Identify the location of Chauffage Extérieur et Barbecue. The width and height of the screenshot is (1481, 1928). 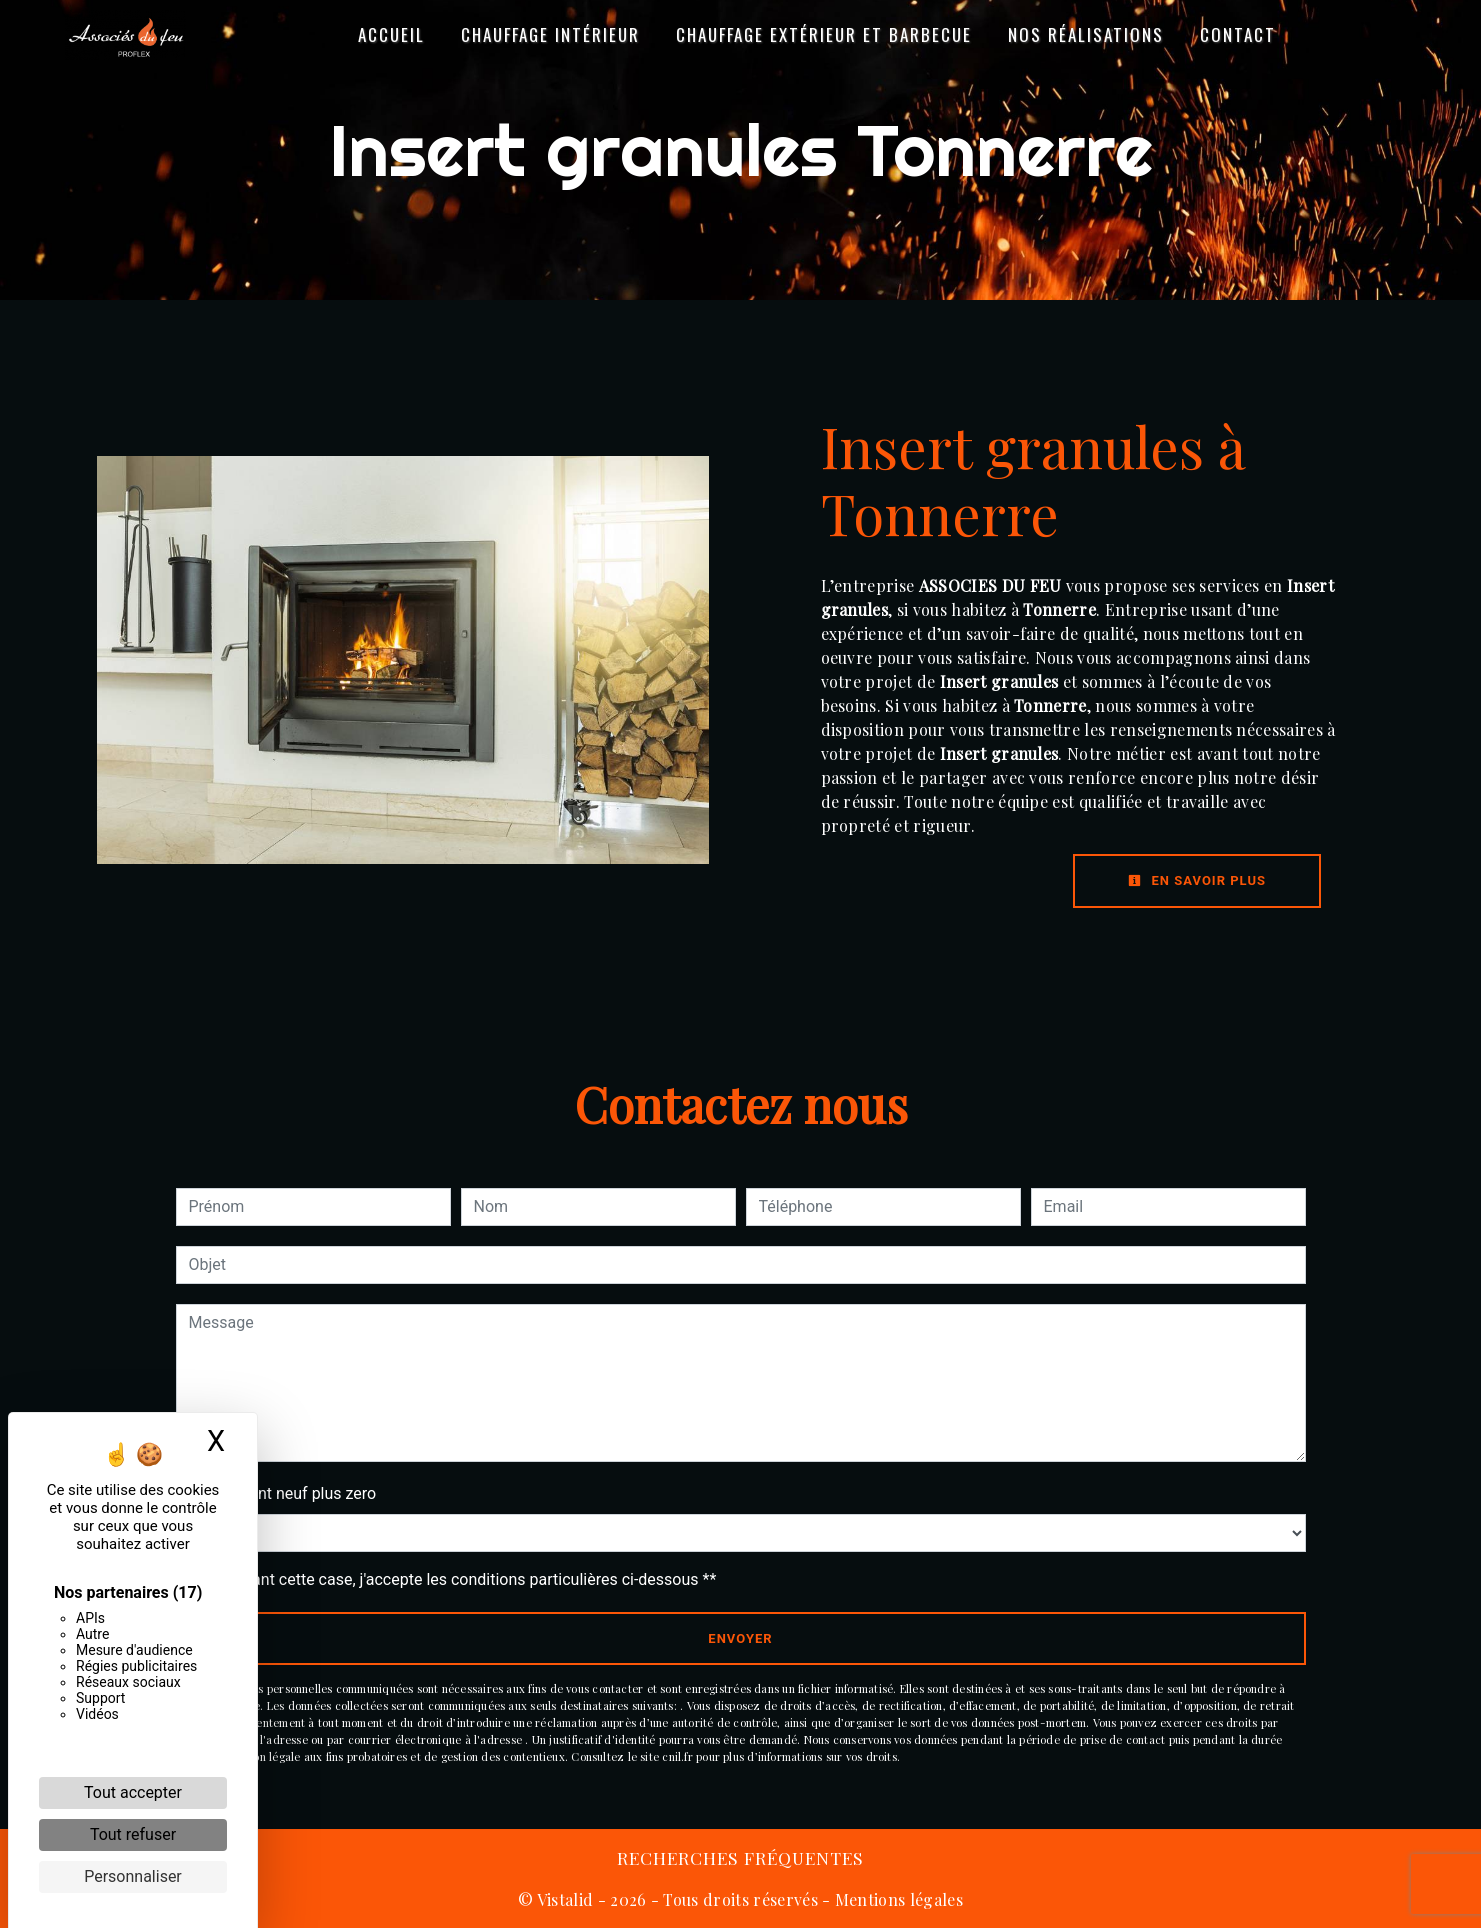
(824, 34).